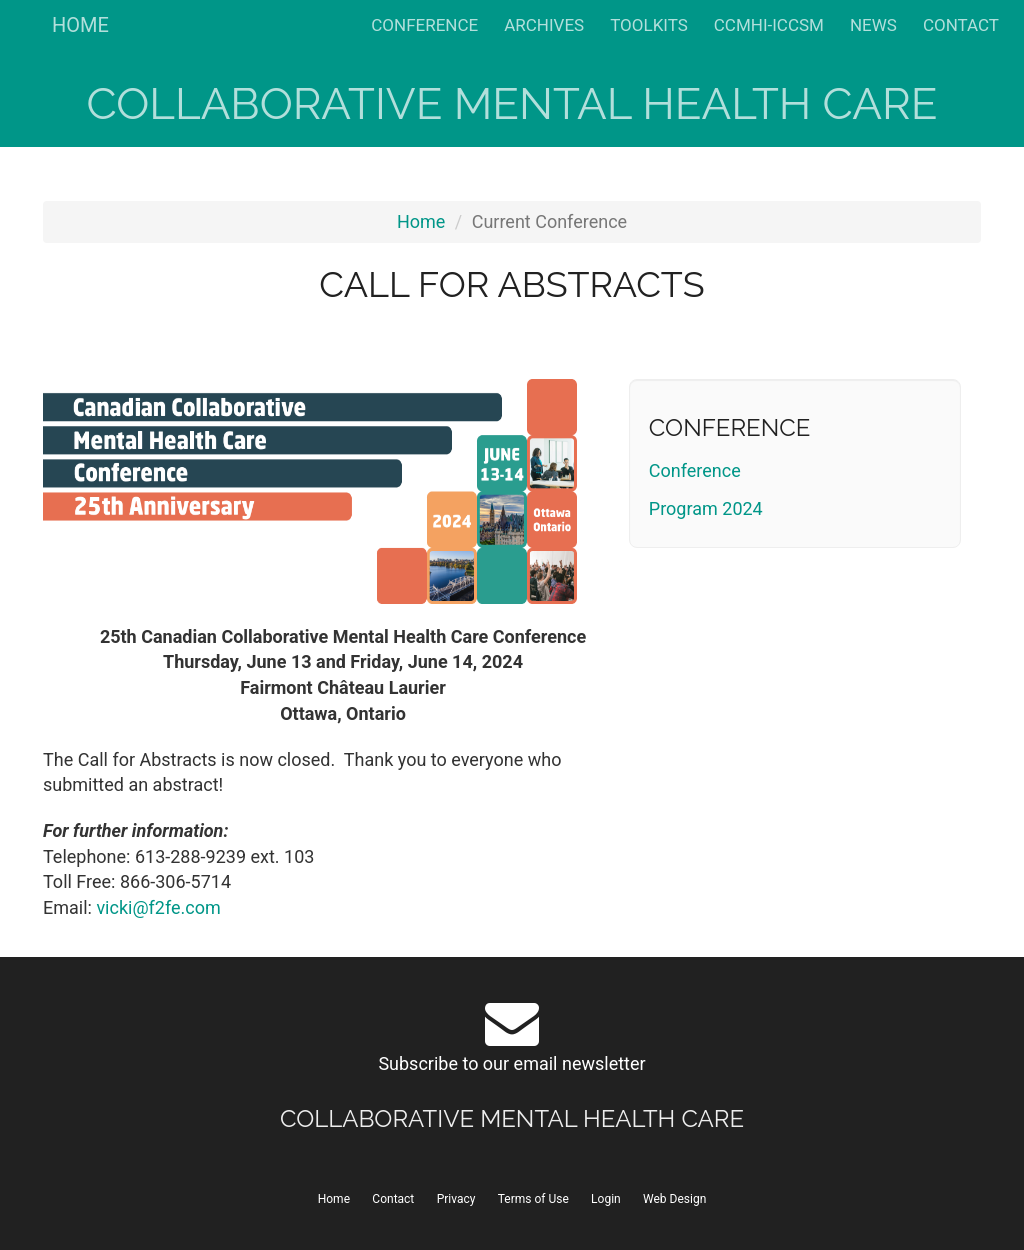 This screenshot has width=1024, height=1250. Describe the element at coordinates (961, 25) in the screenshot. I see `CONTACT` at that location.